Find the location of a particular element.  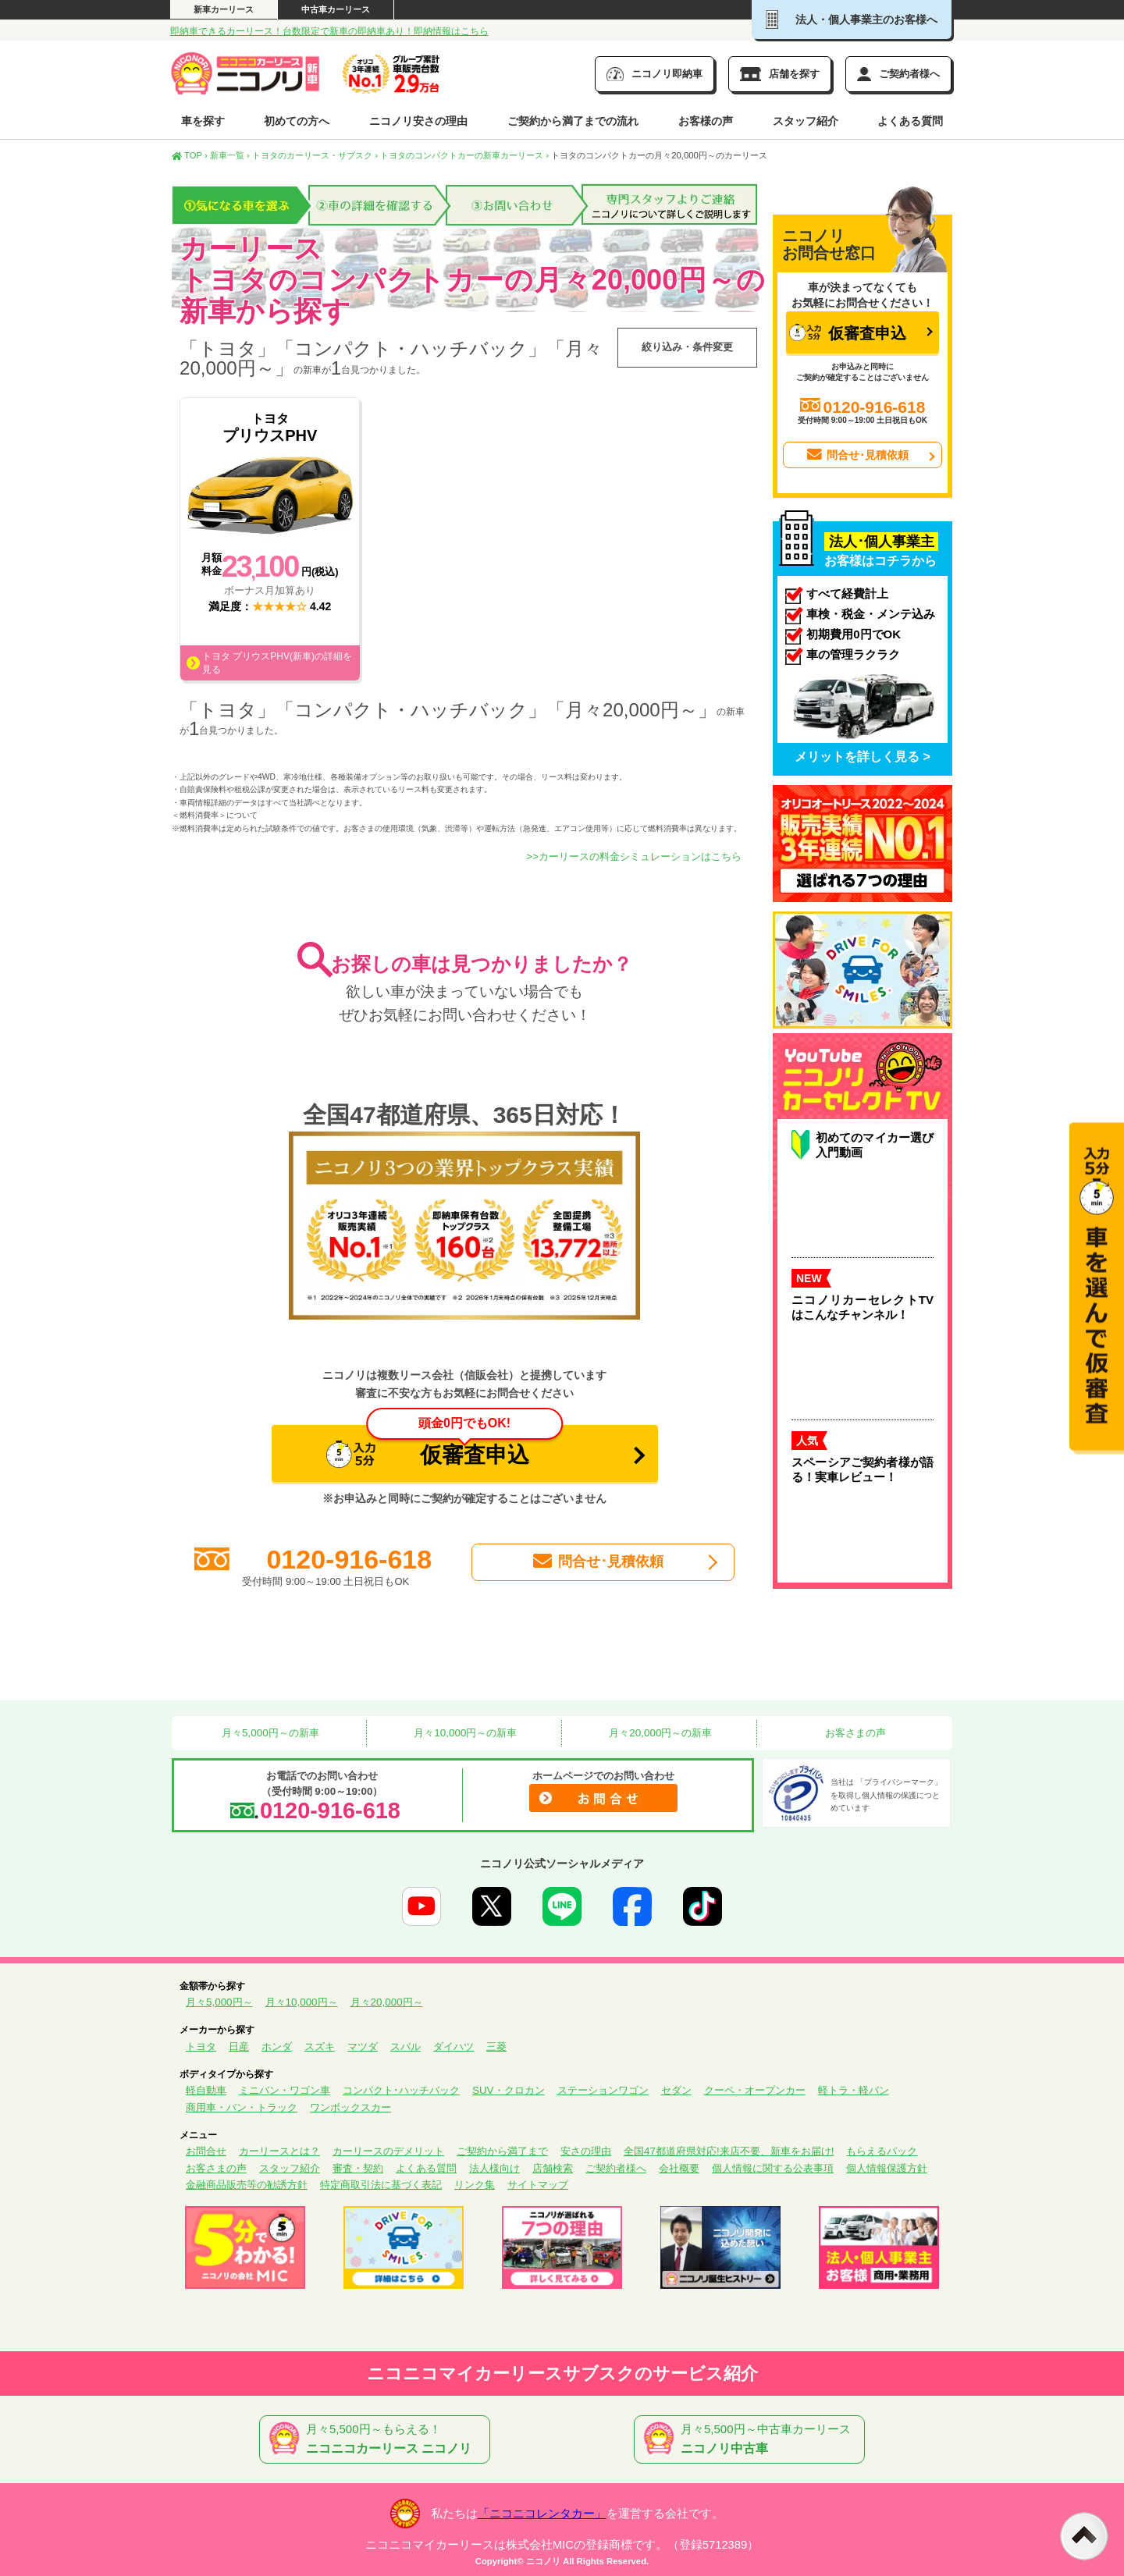

新車カーリース is located at coordinates (224, 9).